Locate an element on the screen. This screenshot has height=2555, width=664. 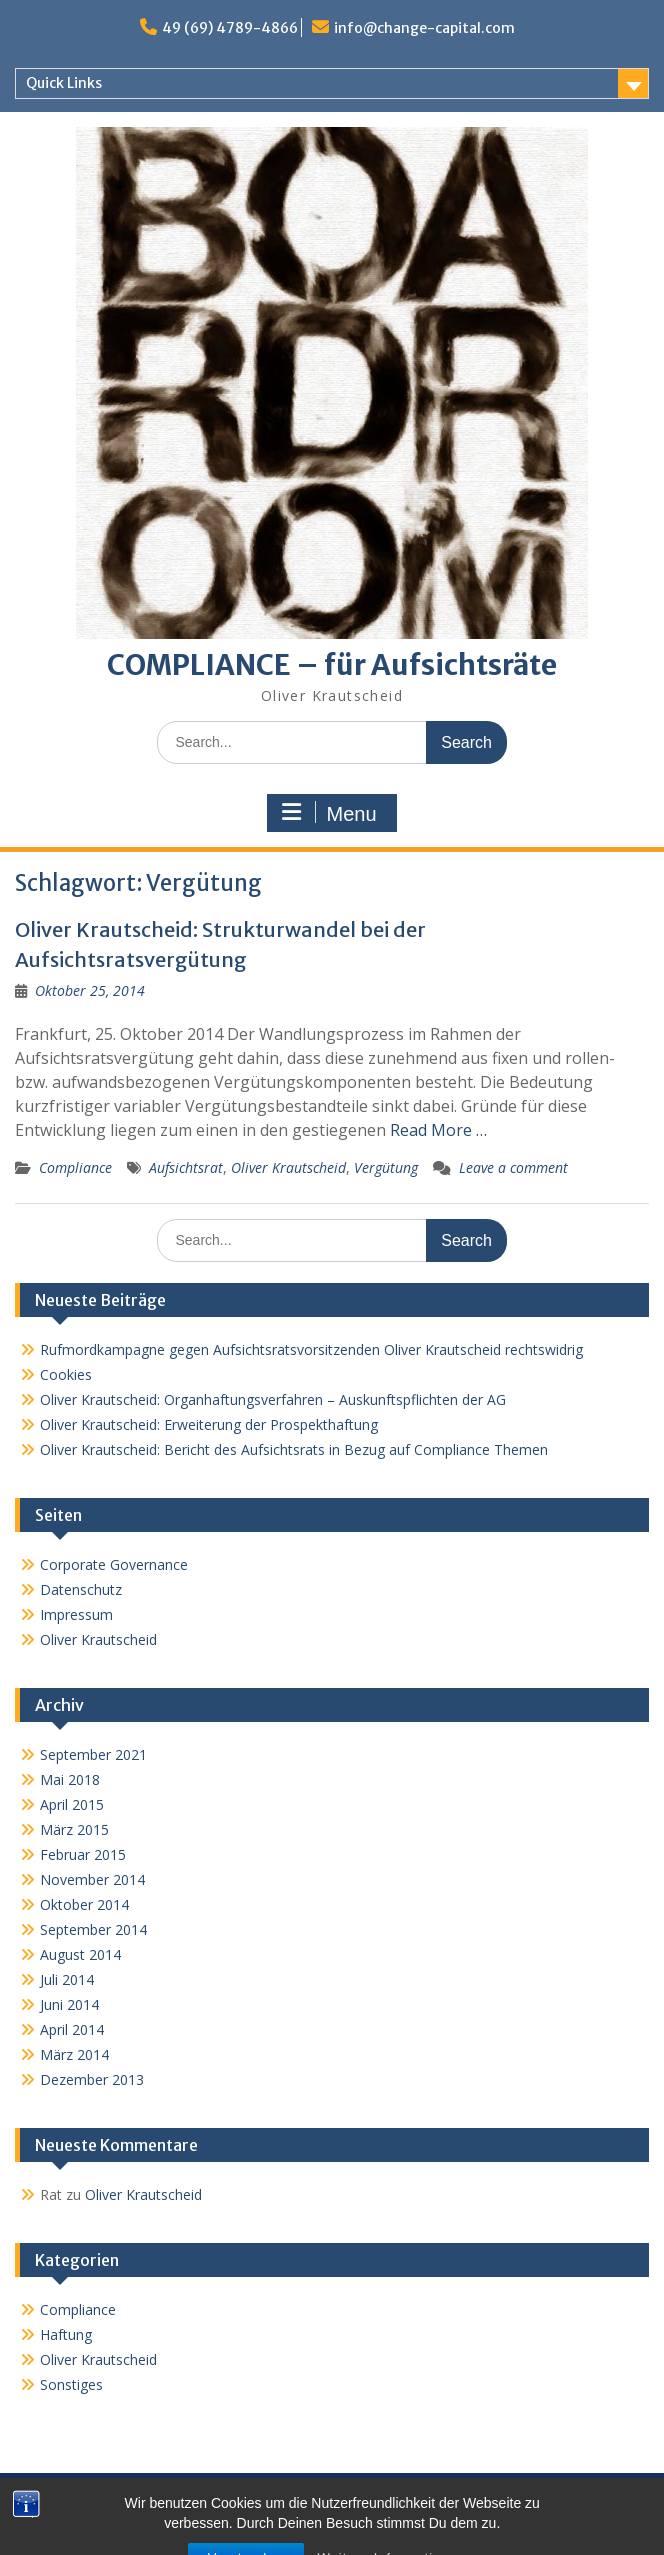
März 2014 is located at coordinates (74, 2054).